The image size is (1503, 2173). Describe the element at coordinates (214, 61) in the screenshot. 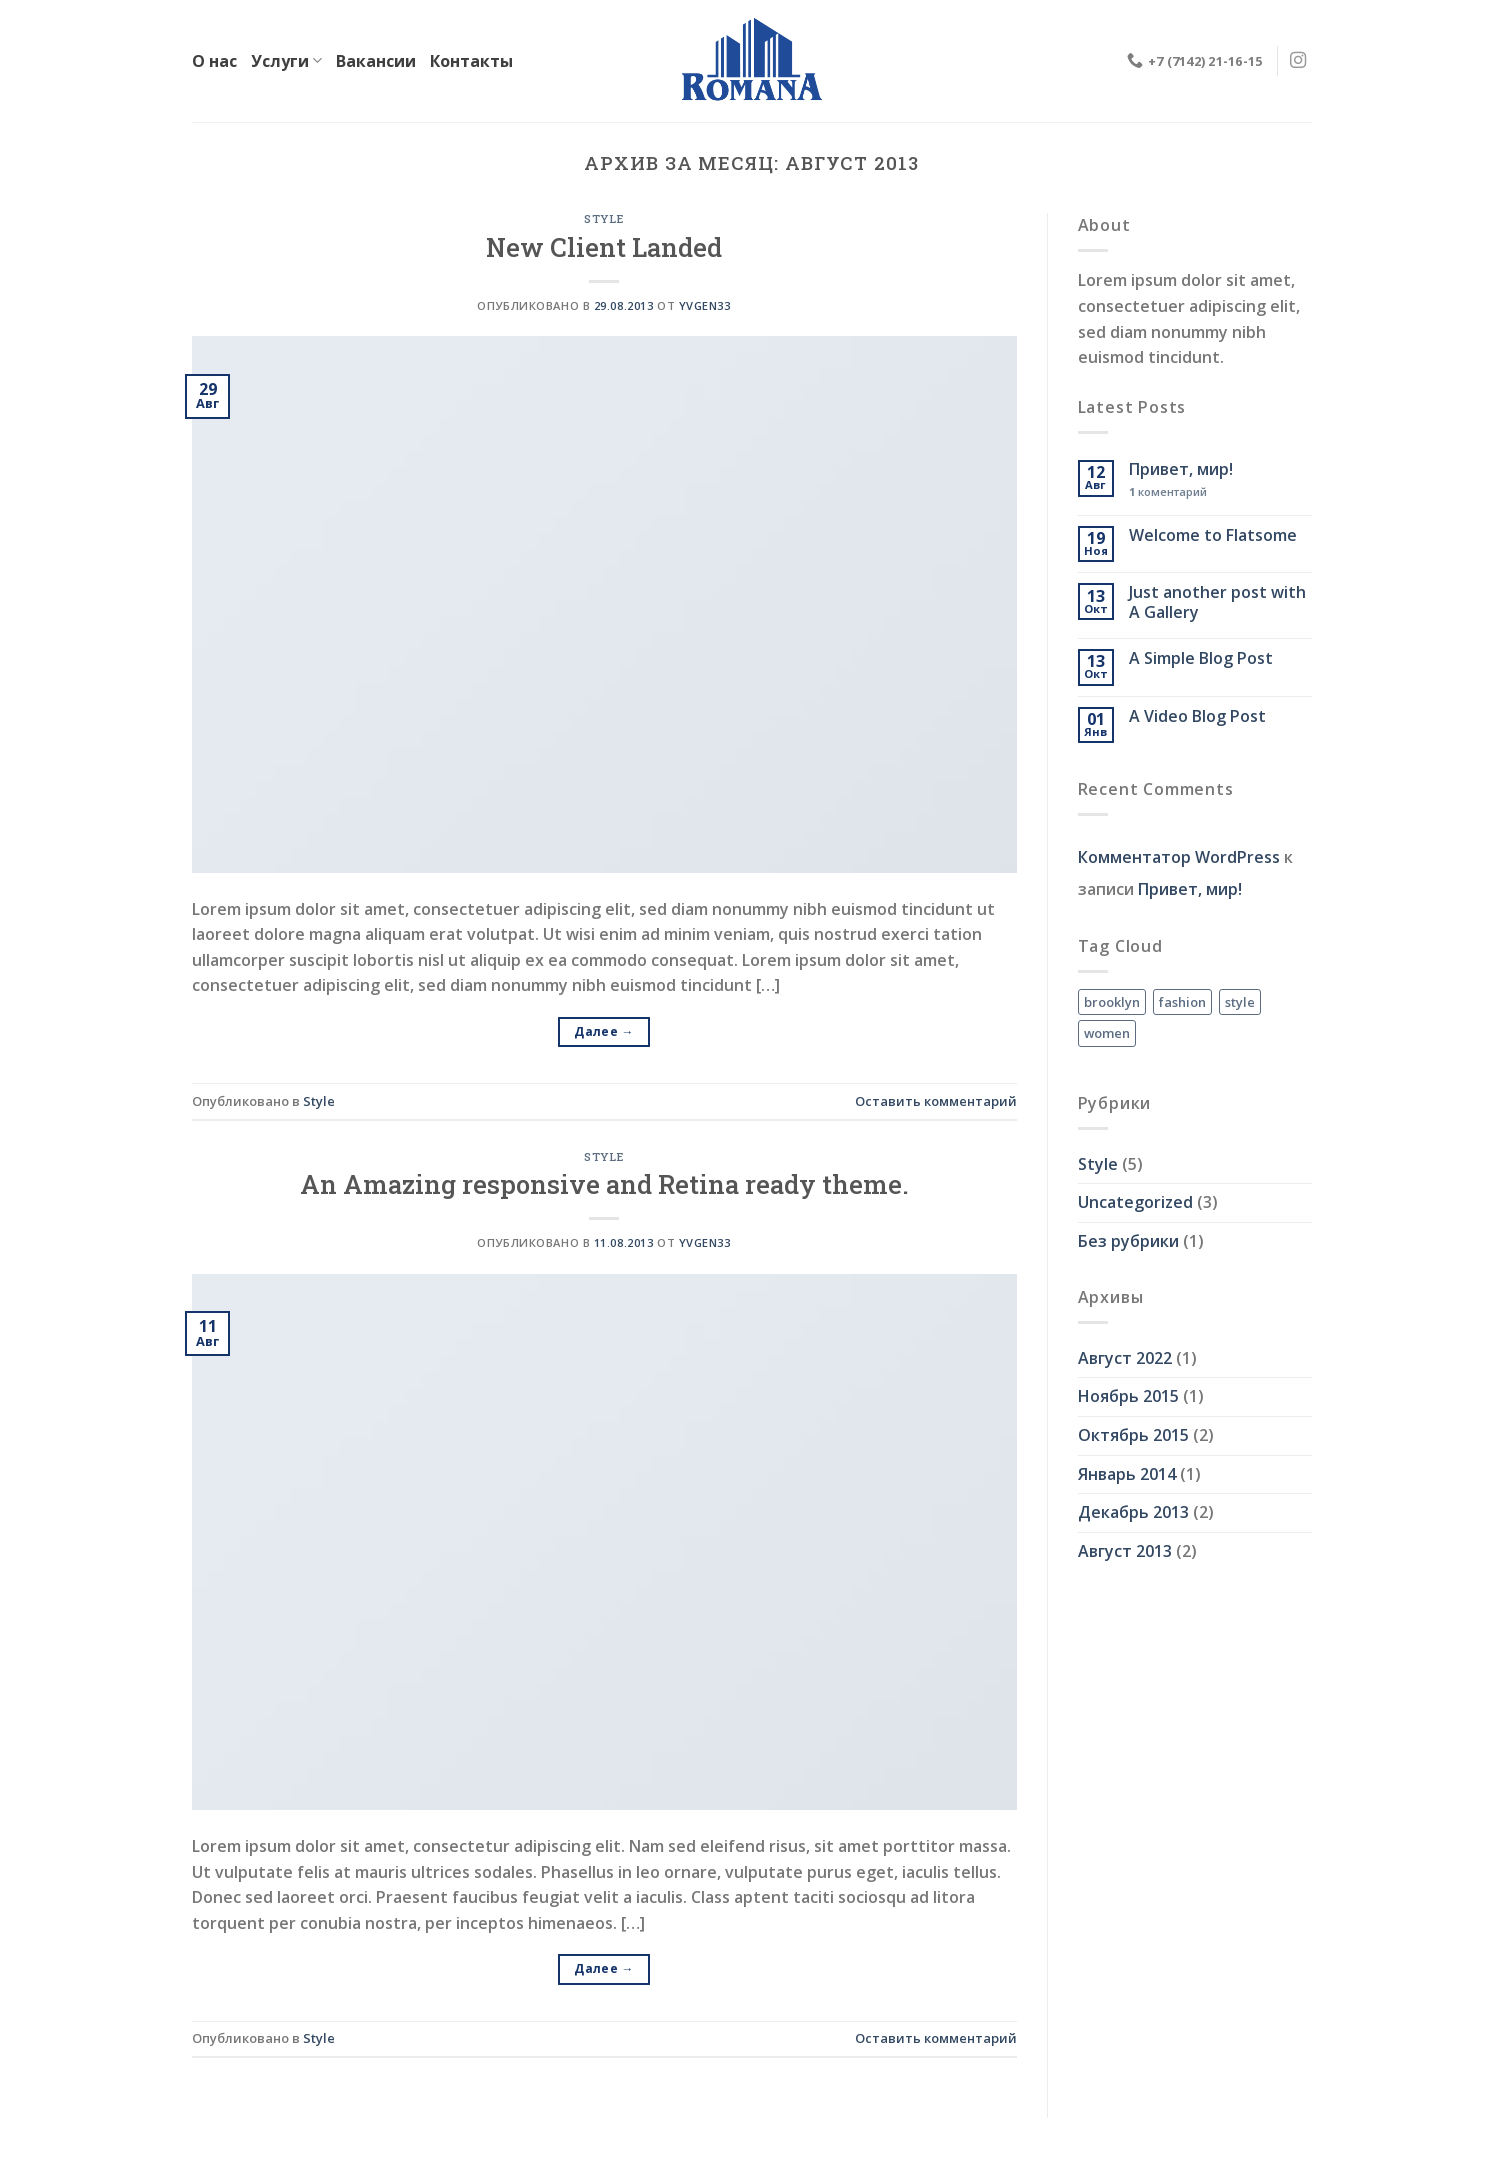

I see `О нас` at that location.